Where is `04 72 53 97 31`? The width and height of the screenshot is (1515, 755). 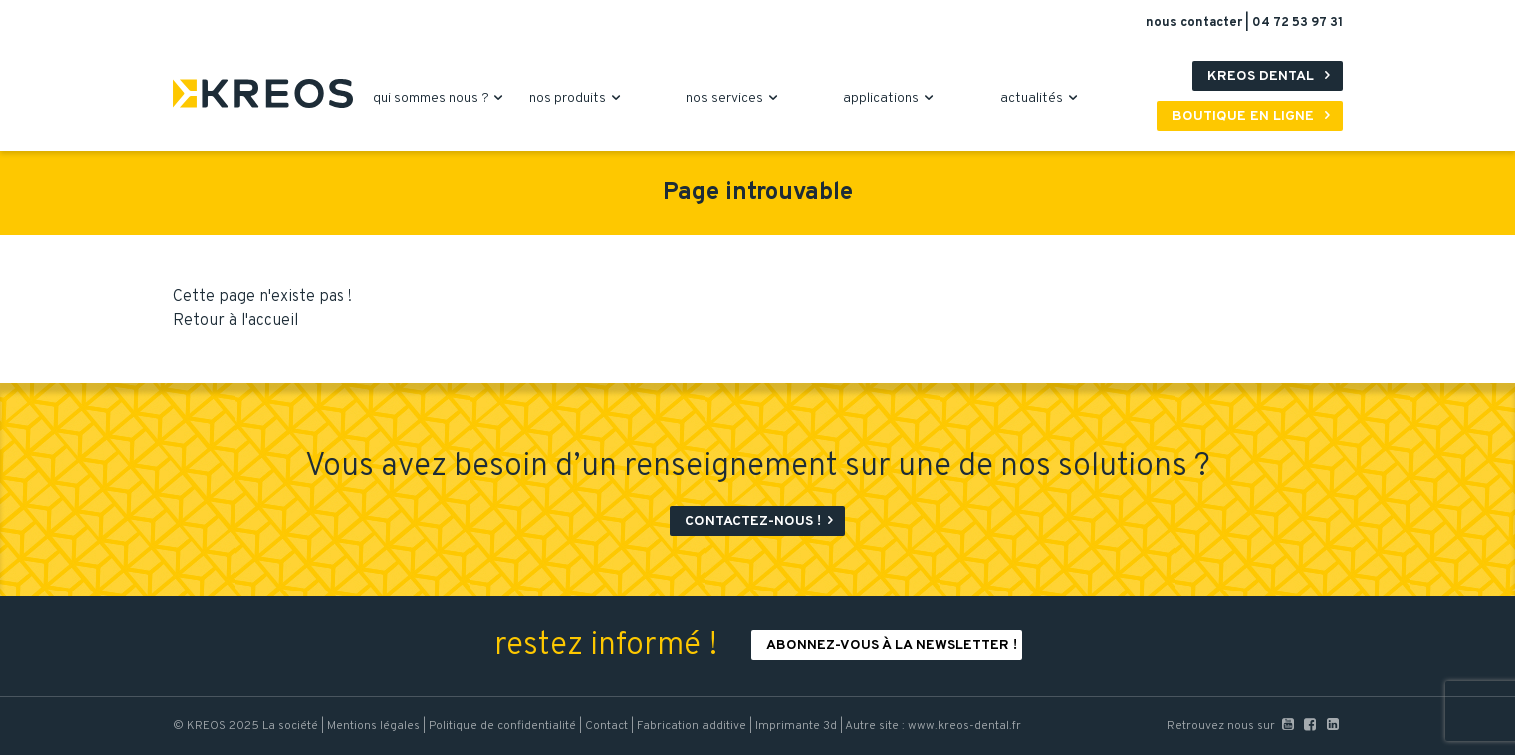 04 72 53 97 31 is located at coordinates (1297, 23).